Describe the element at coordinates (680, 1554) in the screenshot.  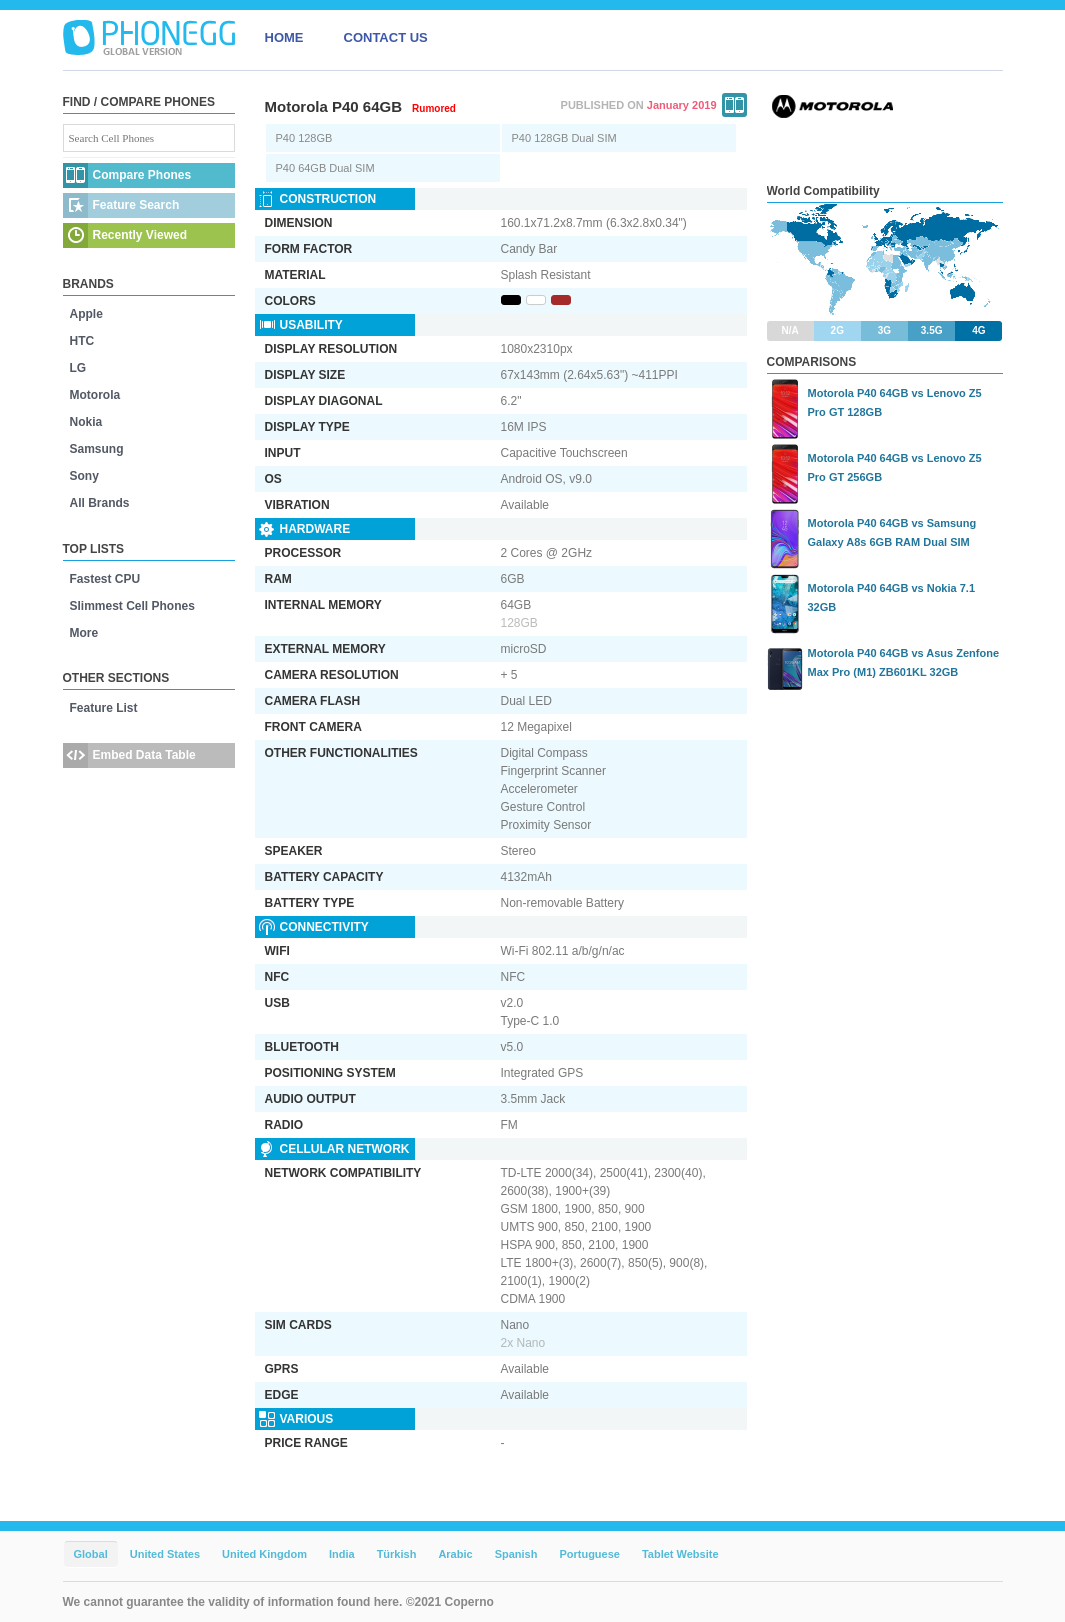
I see `Tablet Website` at that location.